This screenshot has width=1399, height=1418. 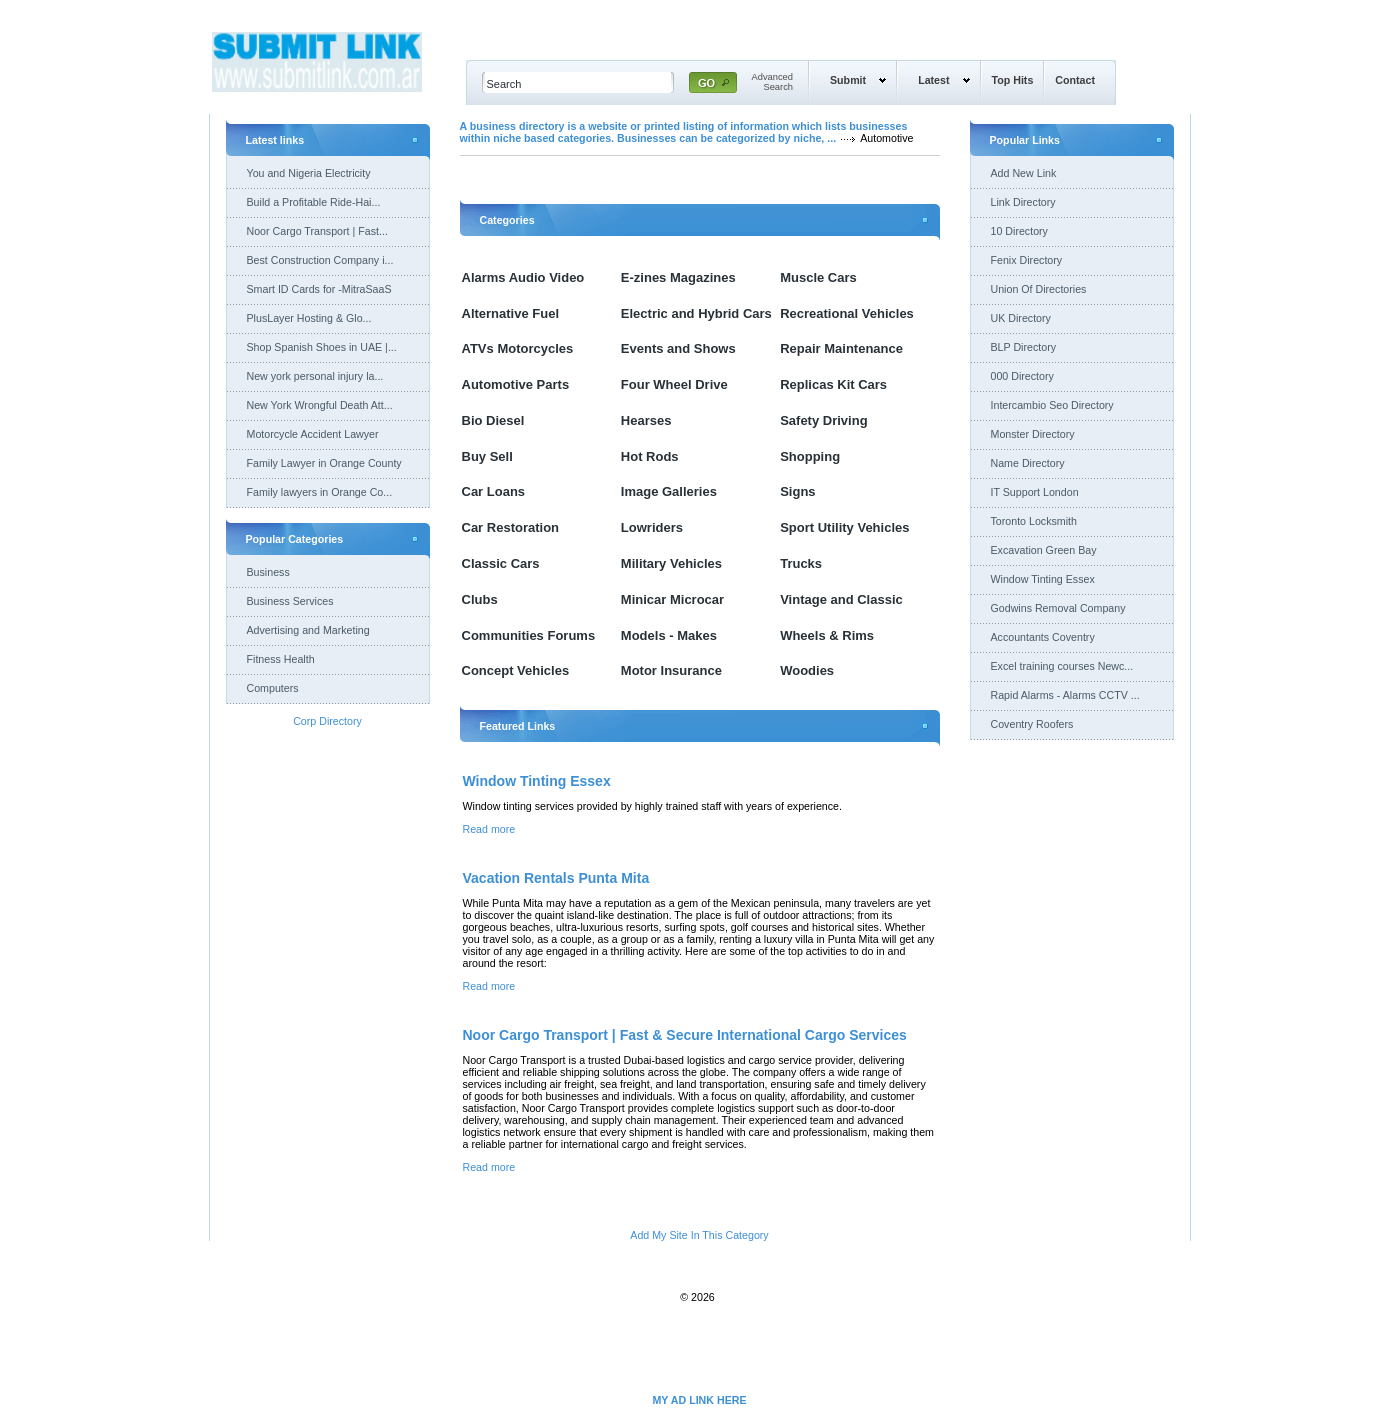 What do you see at coordinates (1032, 724) in the screenshot?
I see `Coventry Roofers` at bounding box center [1032, 724].